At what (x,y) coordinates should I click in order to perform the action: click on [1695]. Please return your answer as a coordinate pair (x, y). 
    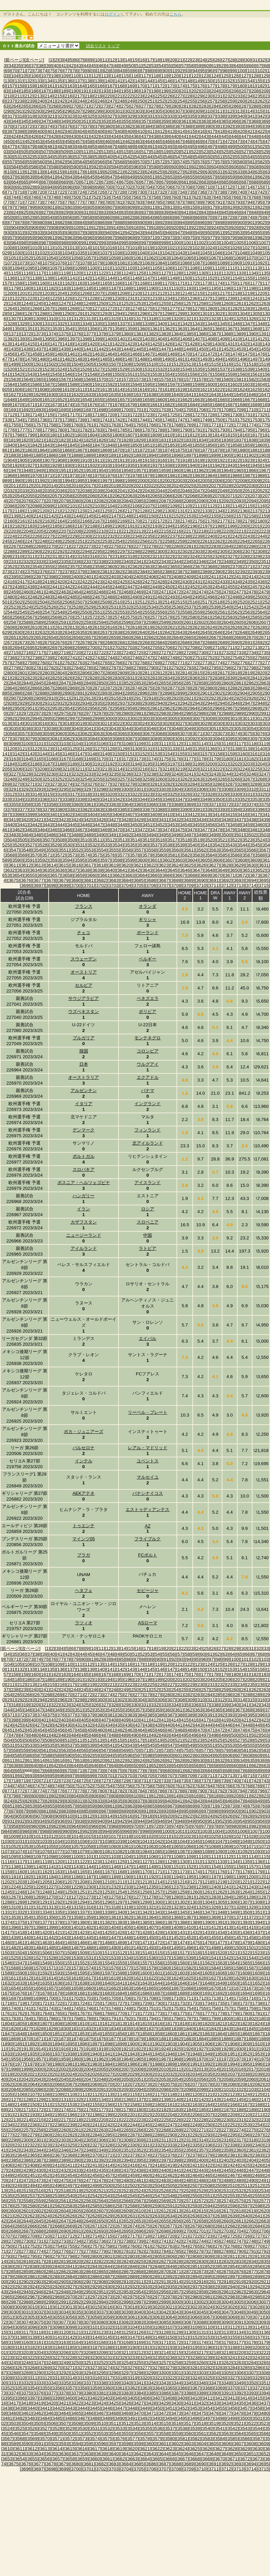
    Looking at the image, I should click on (63, 409).